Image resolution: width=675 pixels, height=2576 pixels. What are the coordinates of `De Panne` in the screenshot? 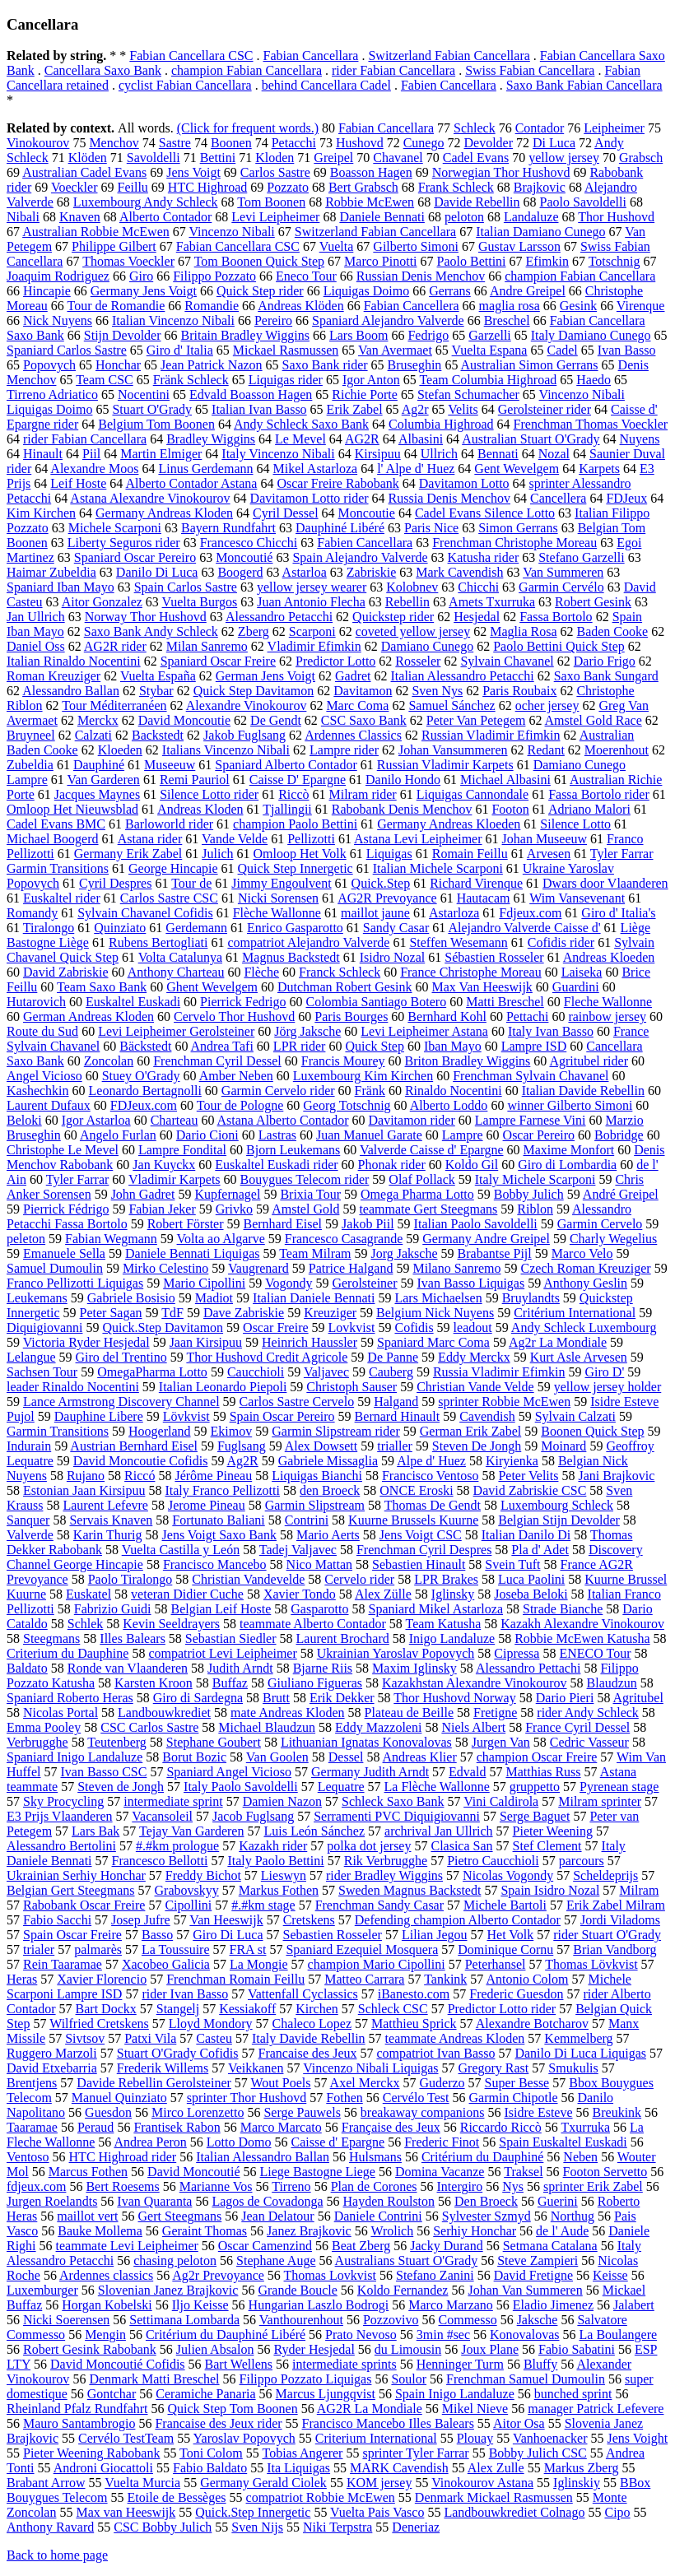 It's located at (392, 1357).